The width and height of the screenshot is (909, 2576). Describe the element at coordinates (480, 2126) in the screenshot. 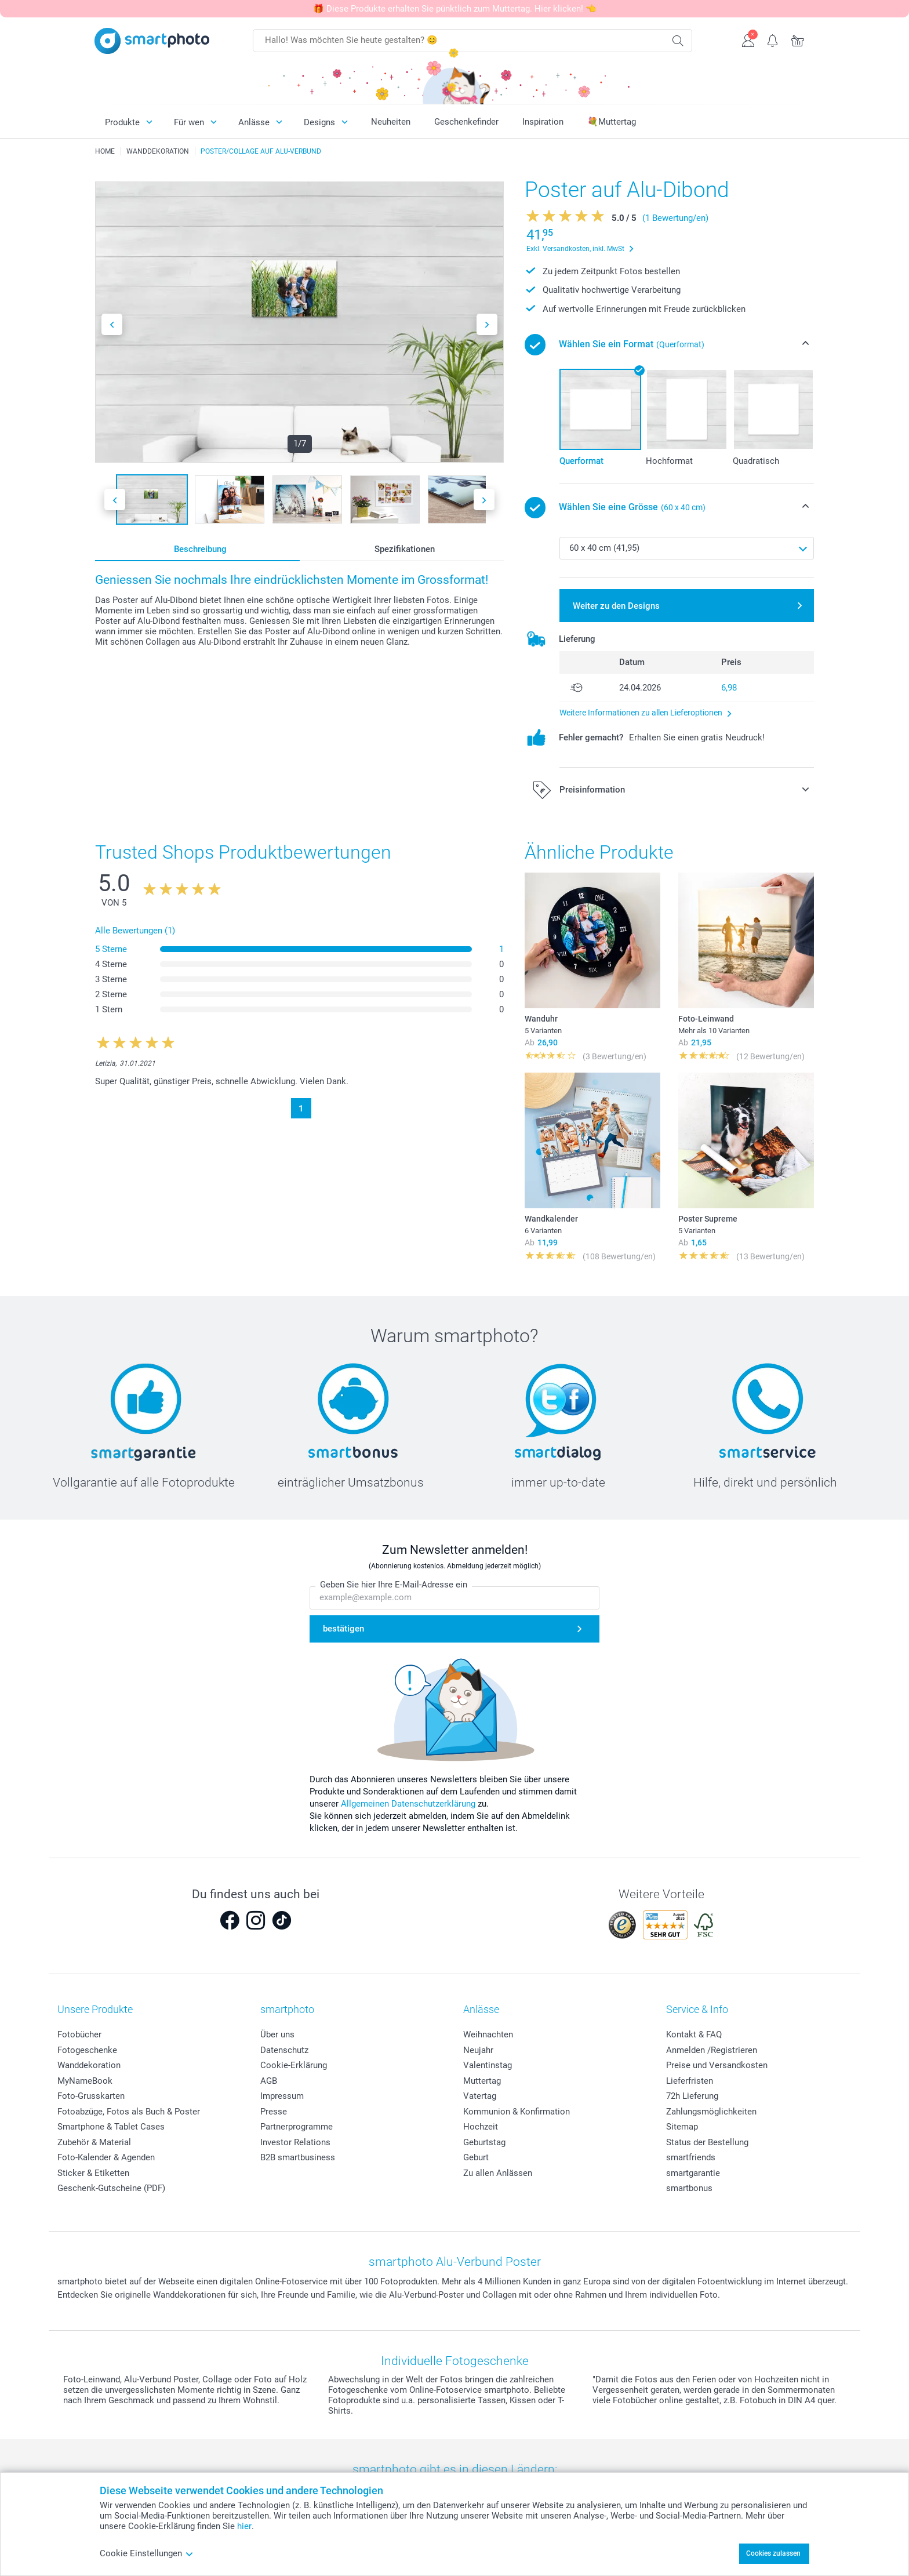

I see `Hochzeit` at that location.